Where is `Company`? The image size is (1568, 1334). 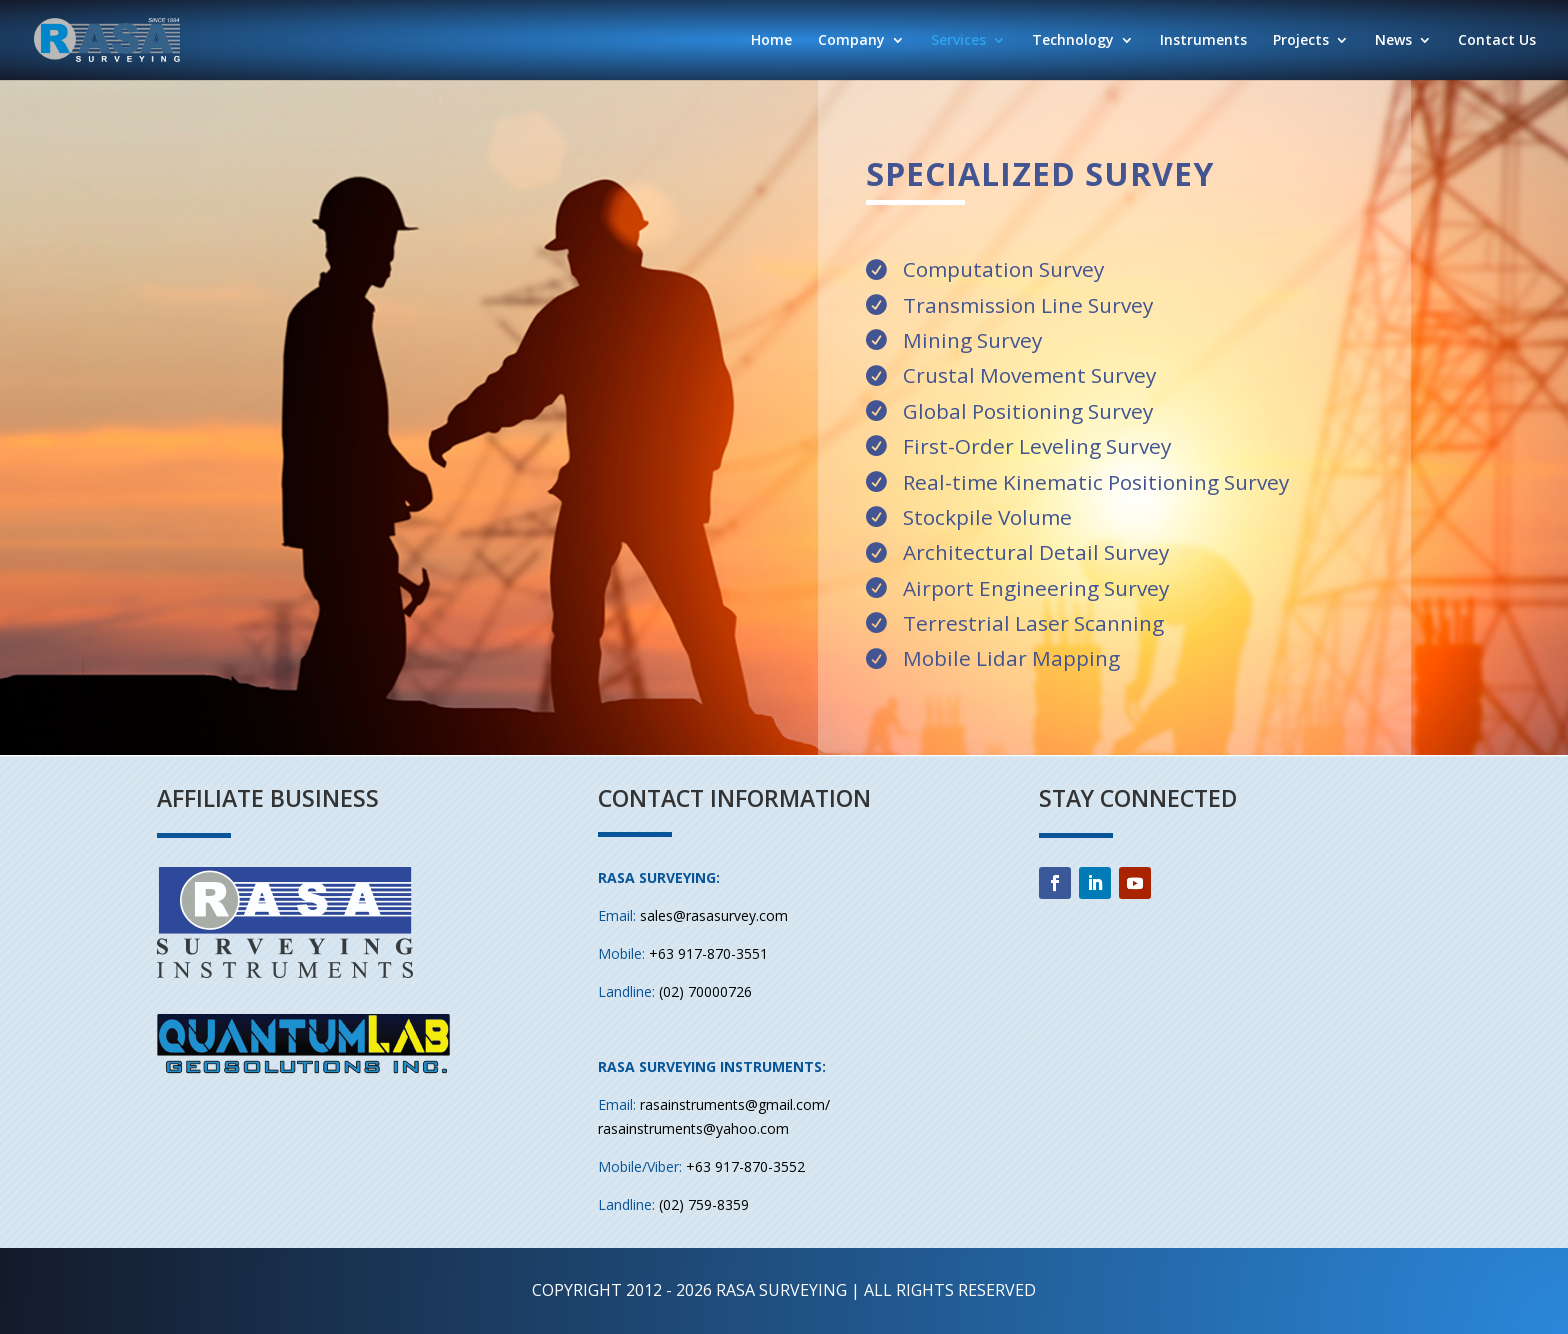 Company is located at coordinates (851, 41).